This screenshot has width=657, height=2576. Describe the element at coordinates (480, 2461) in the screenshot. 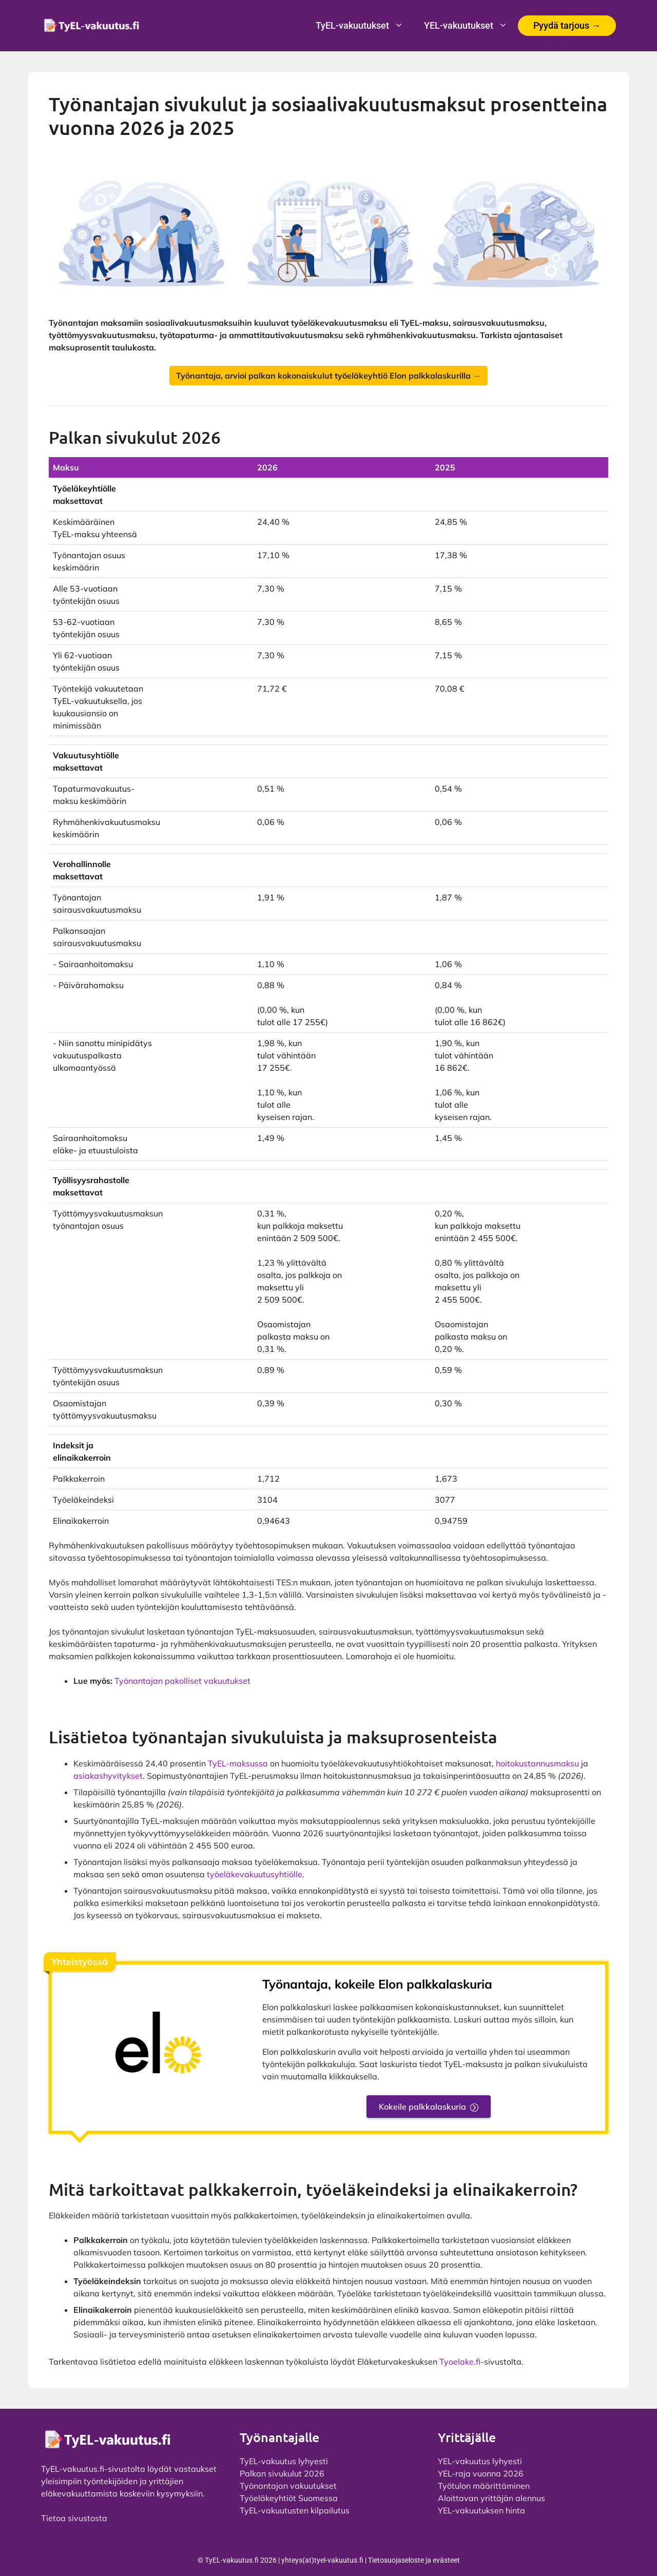

I see `YEL-vakuutus lyhyesti` at that location.